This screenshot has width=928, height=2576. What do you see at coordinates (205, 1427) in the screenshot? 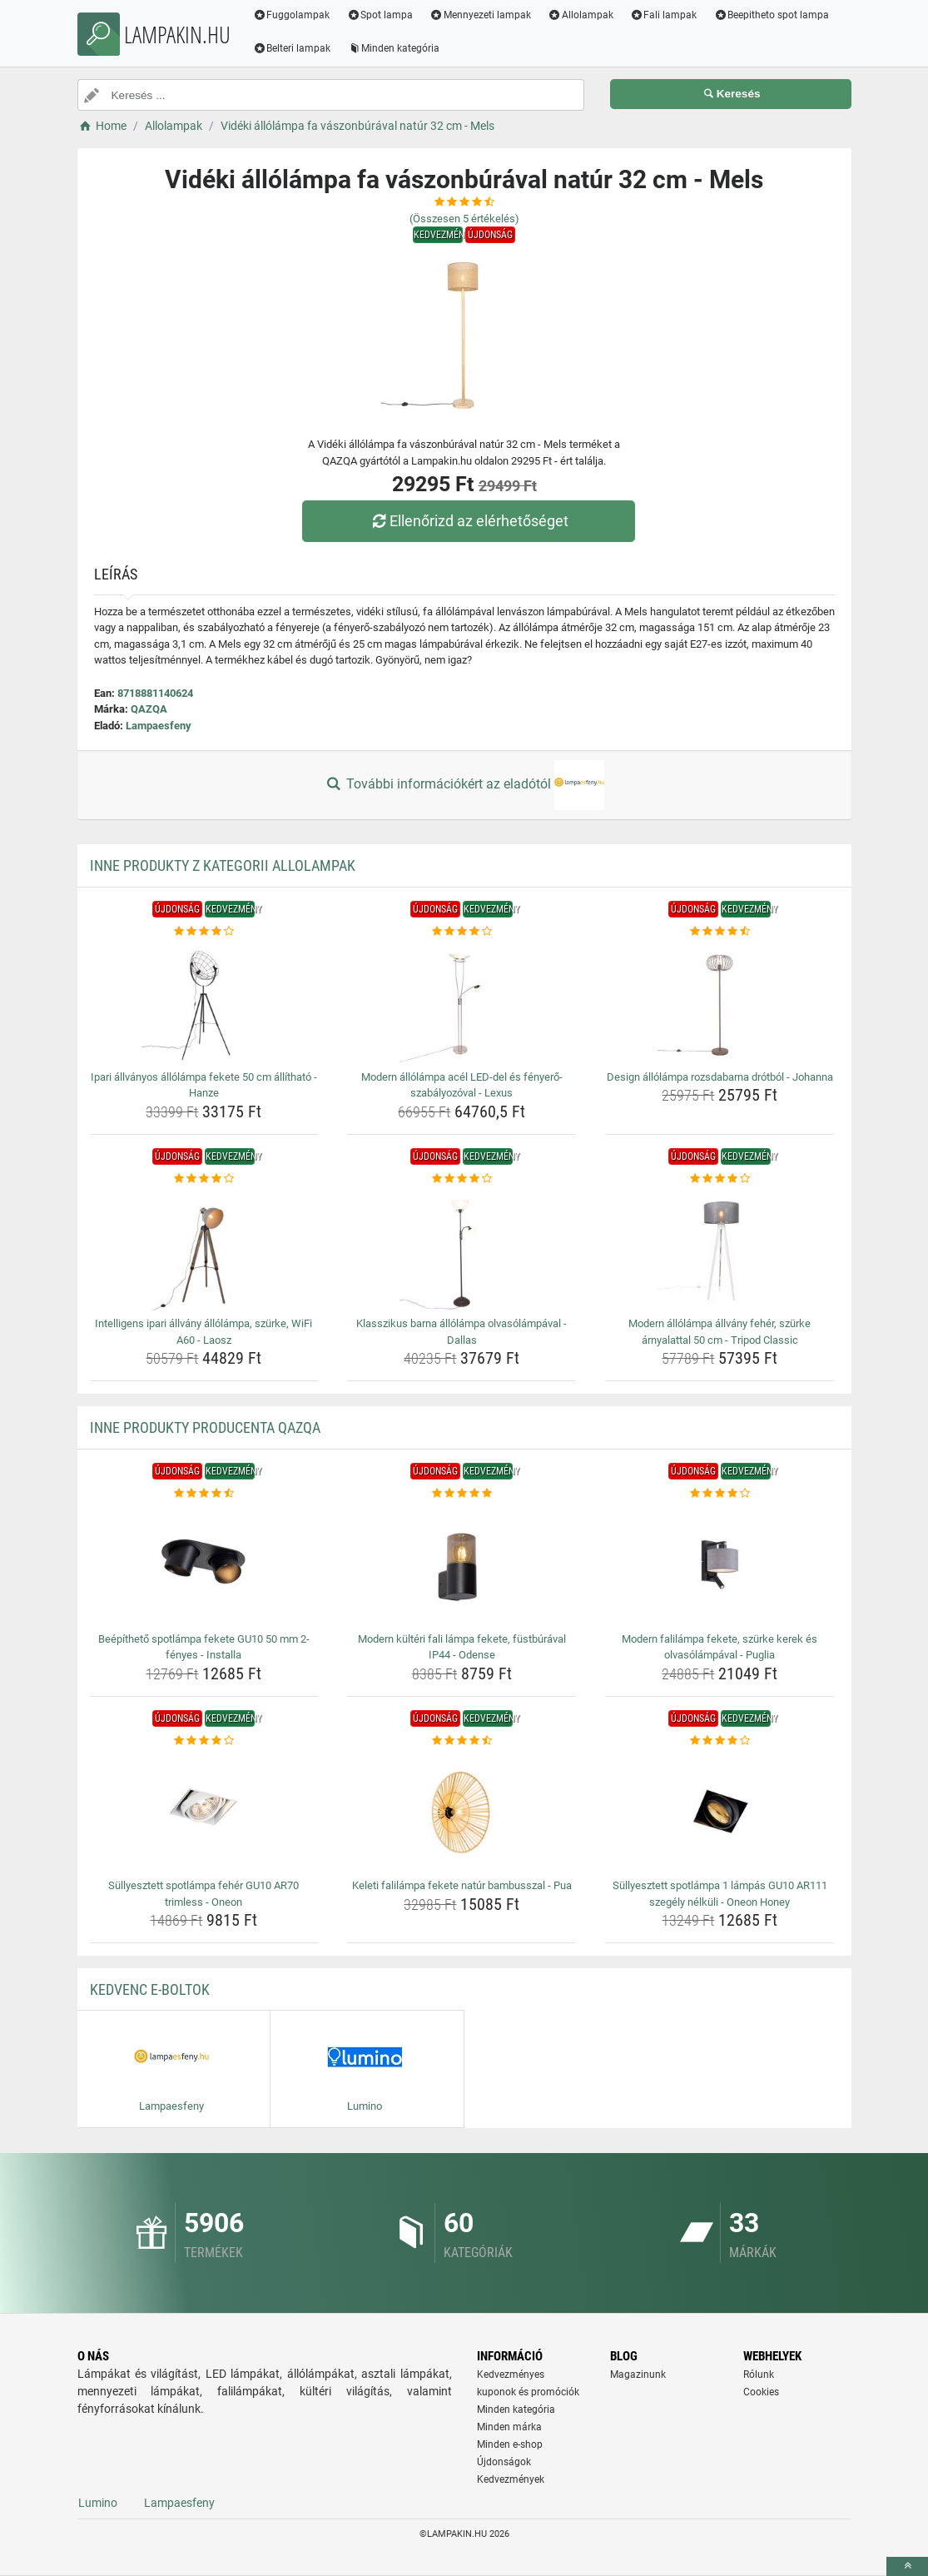
I see `Inne produkty producenta QAZQA` at bounding box center [205, 1427].